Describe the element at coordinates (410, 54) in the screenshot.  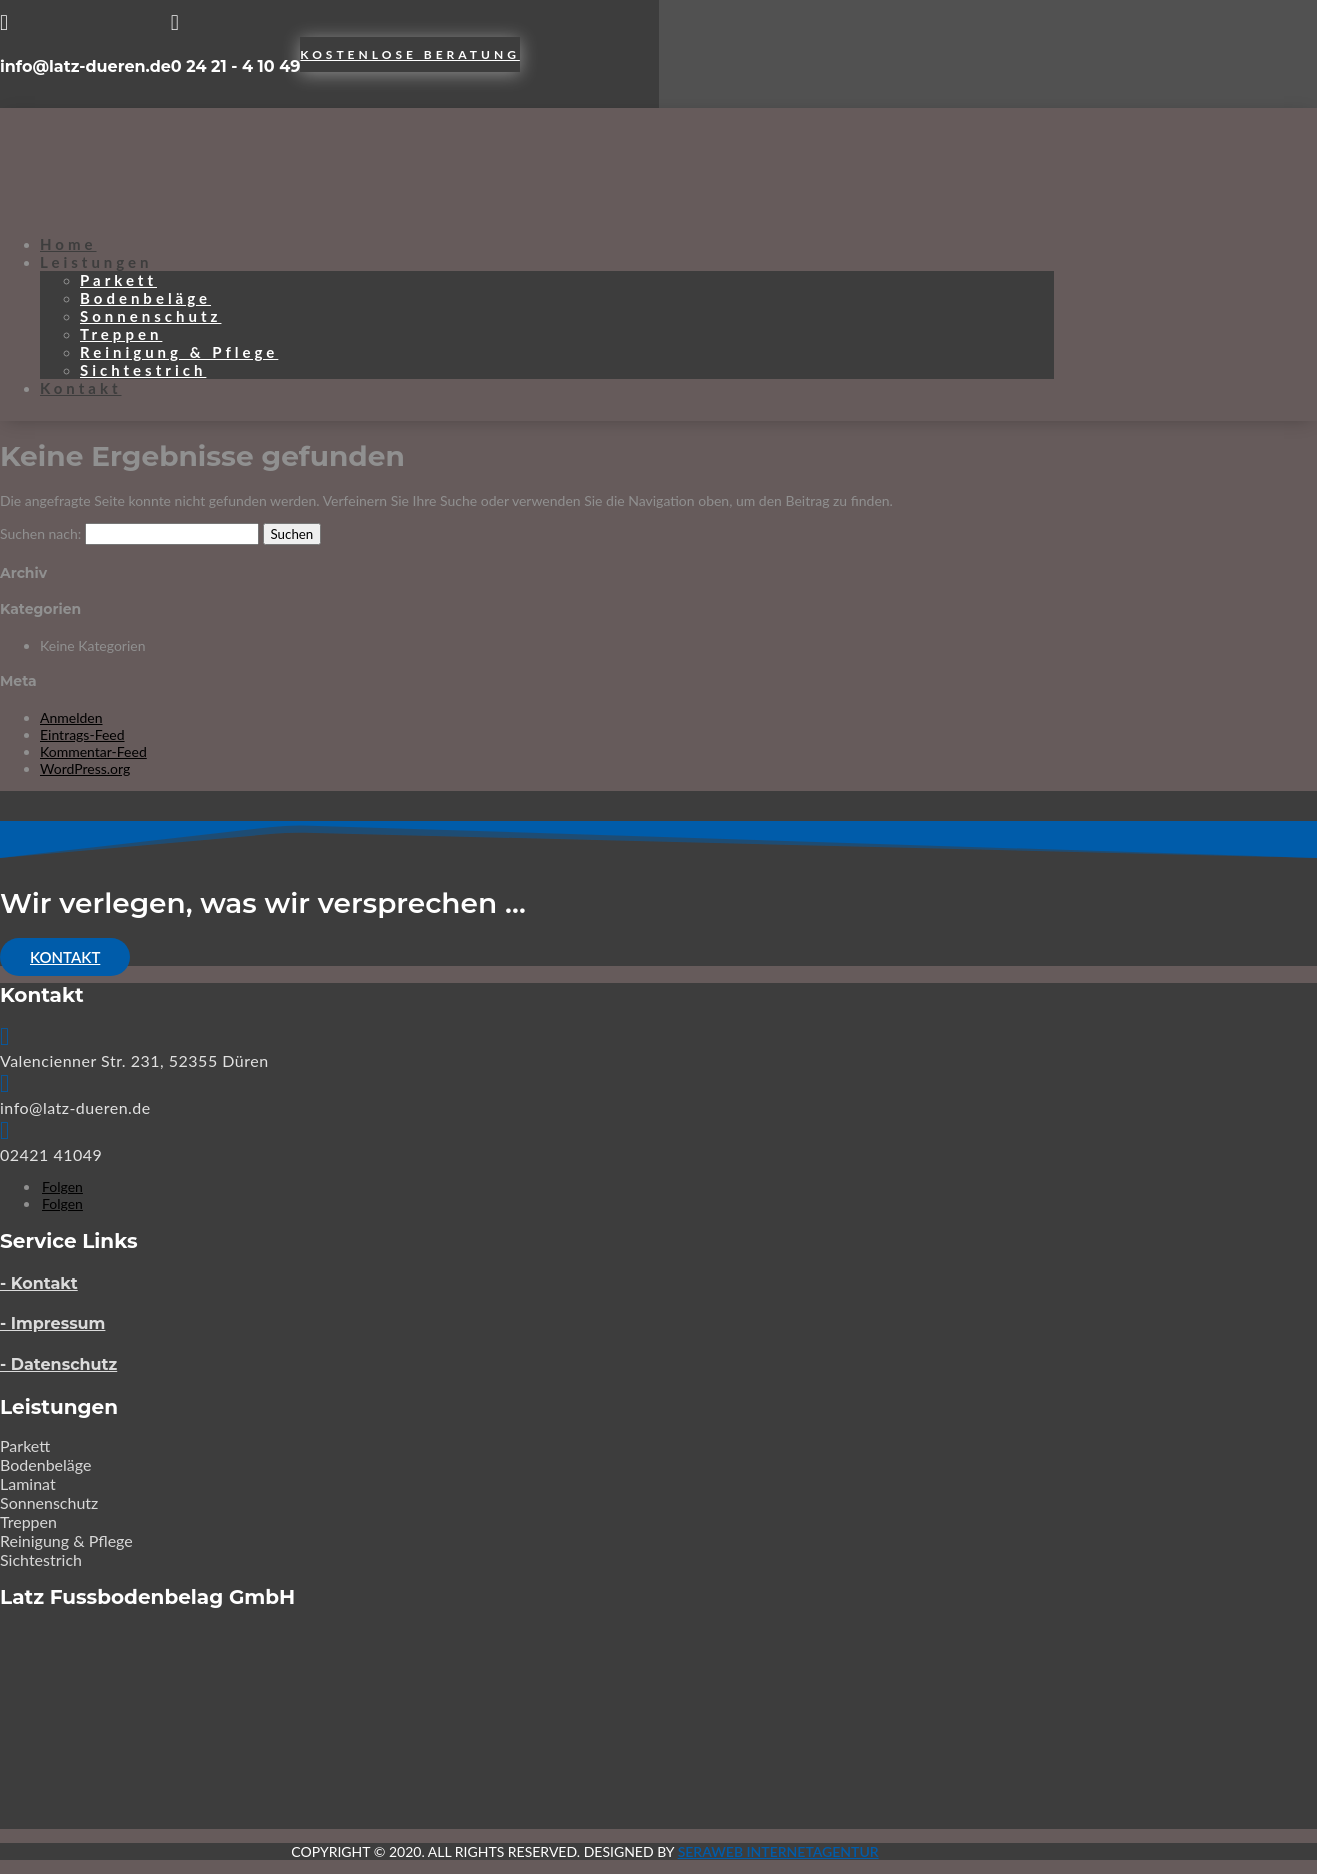
I see `Kostenlose Beratung` at that location.